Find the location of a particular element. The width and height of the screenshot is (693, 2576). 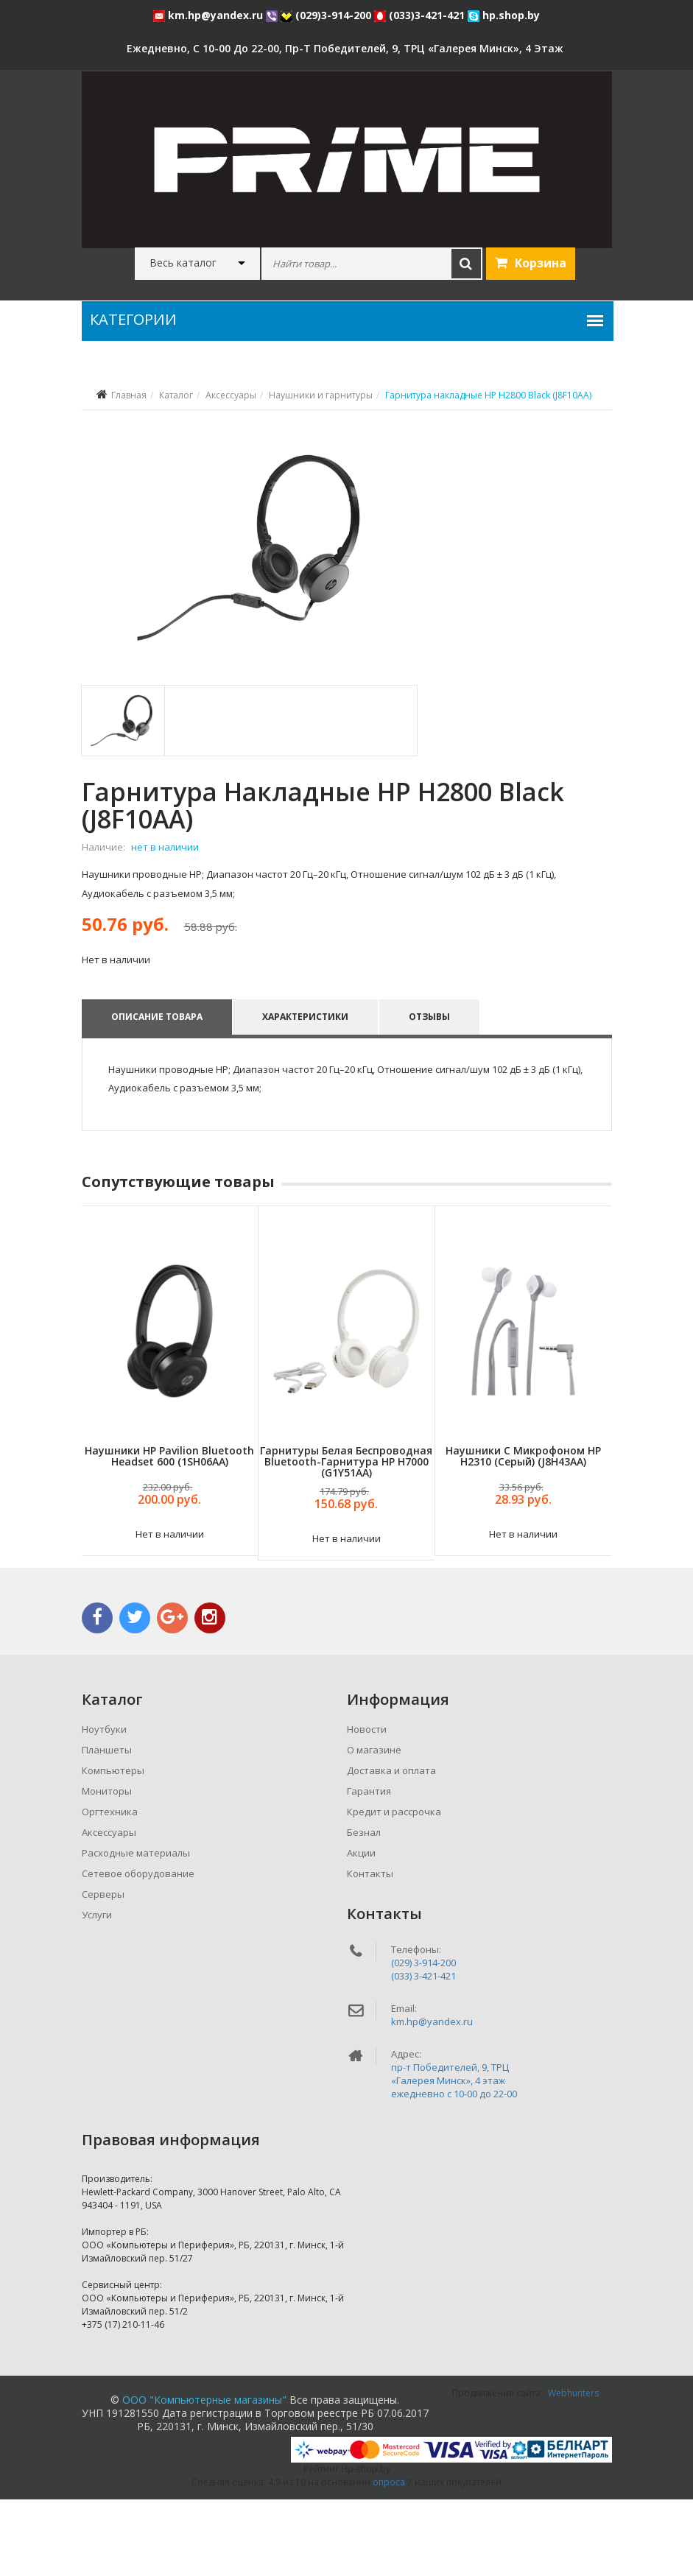

(033)3-421-421 is located at coordinates (421, 15).